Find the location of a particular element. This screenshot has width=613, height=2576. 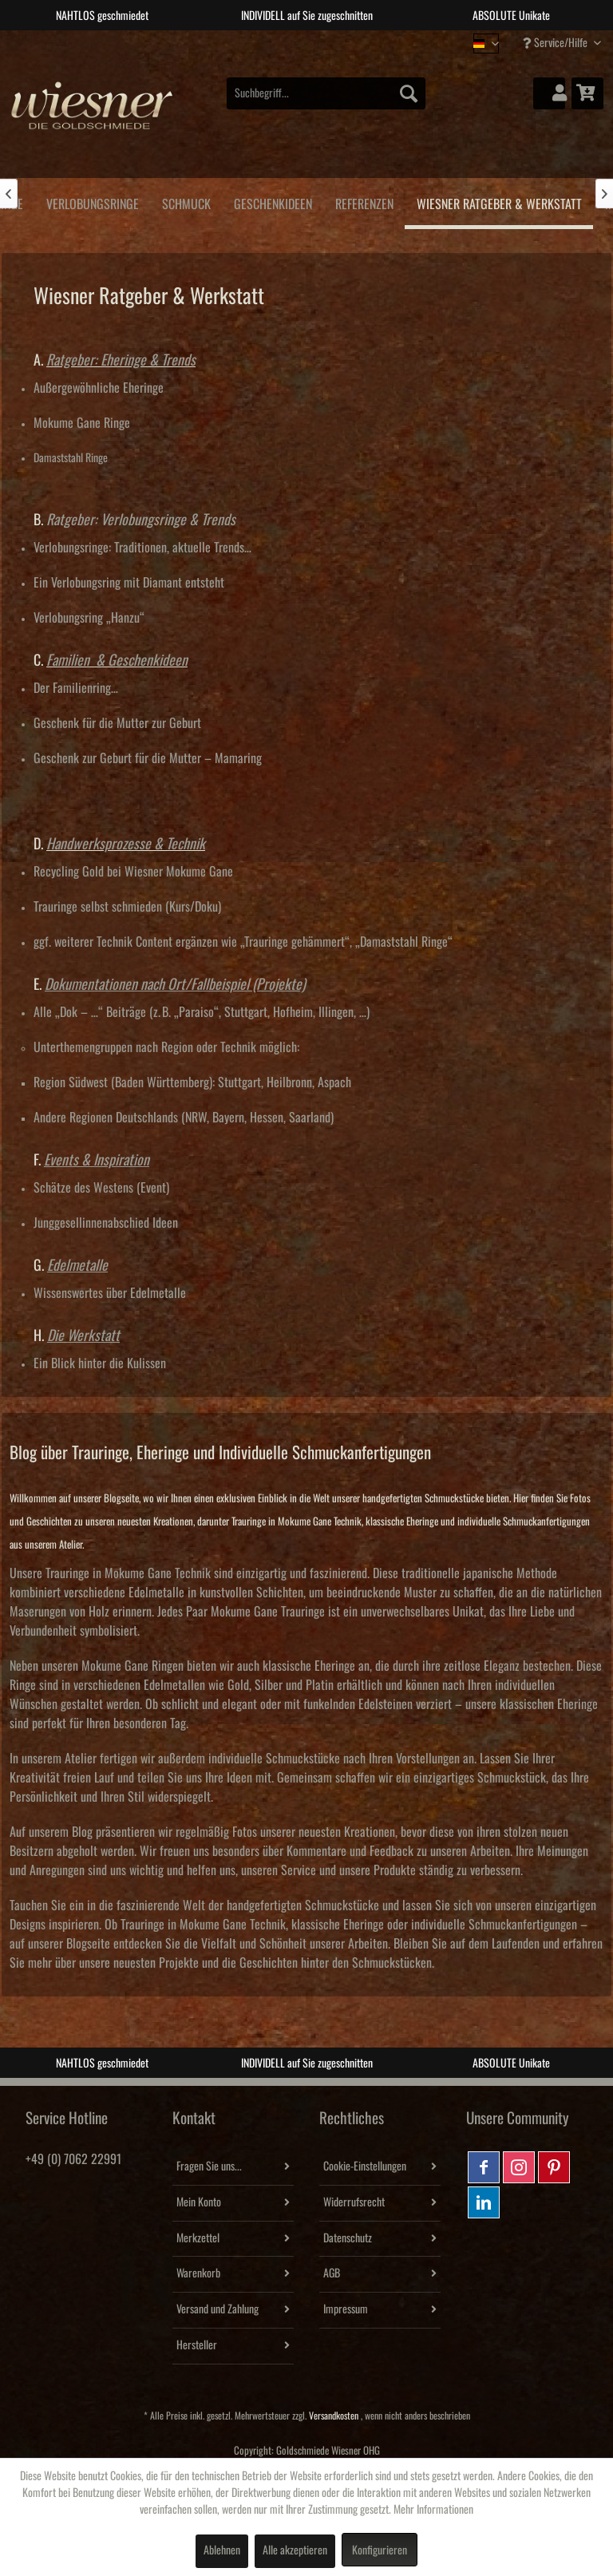

2 [tab] is located at coordinates (295, 42).